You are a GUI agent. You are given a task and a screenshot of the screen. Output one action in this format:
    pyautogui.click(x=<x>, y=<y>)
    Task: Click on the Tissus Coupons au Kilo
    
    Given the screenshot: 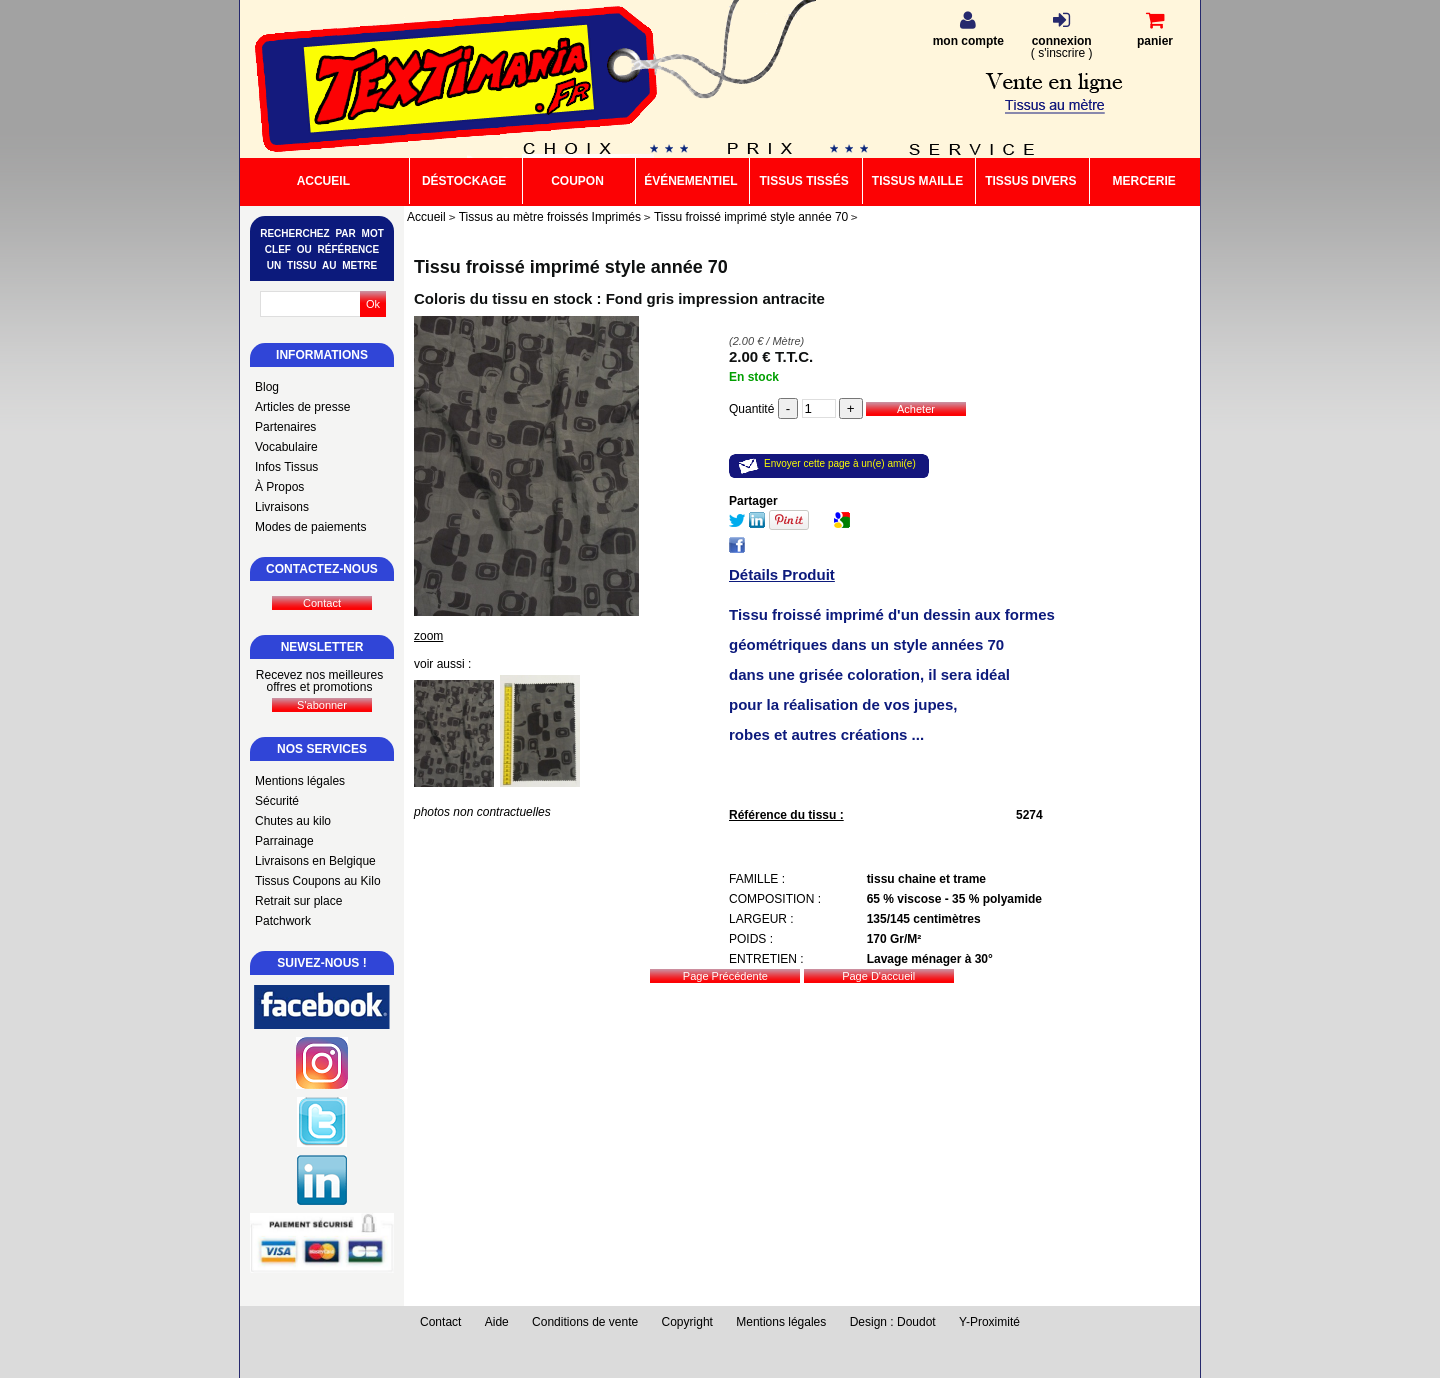 What is the action you would take?
    pyautogui.click(x=318, y=881)
    